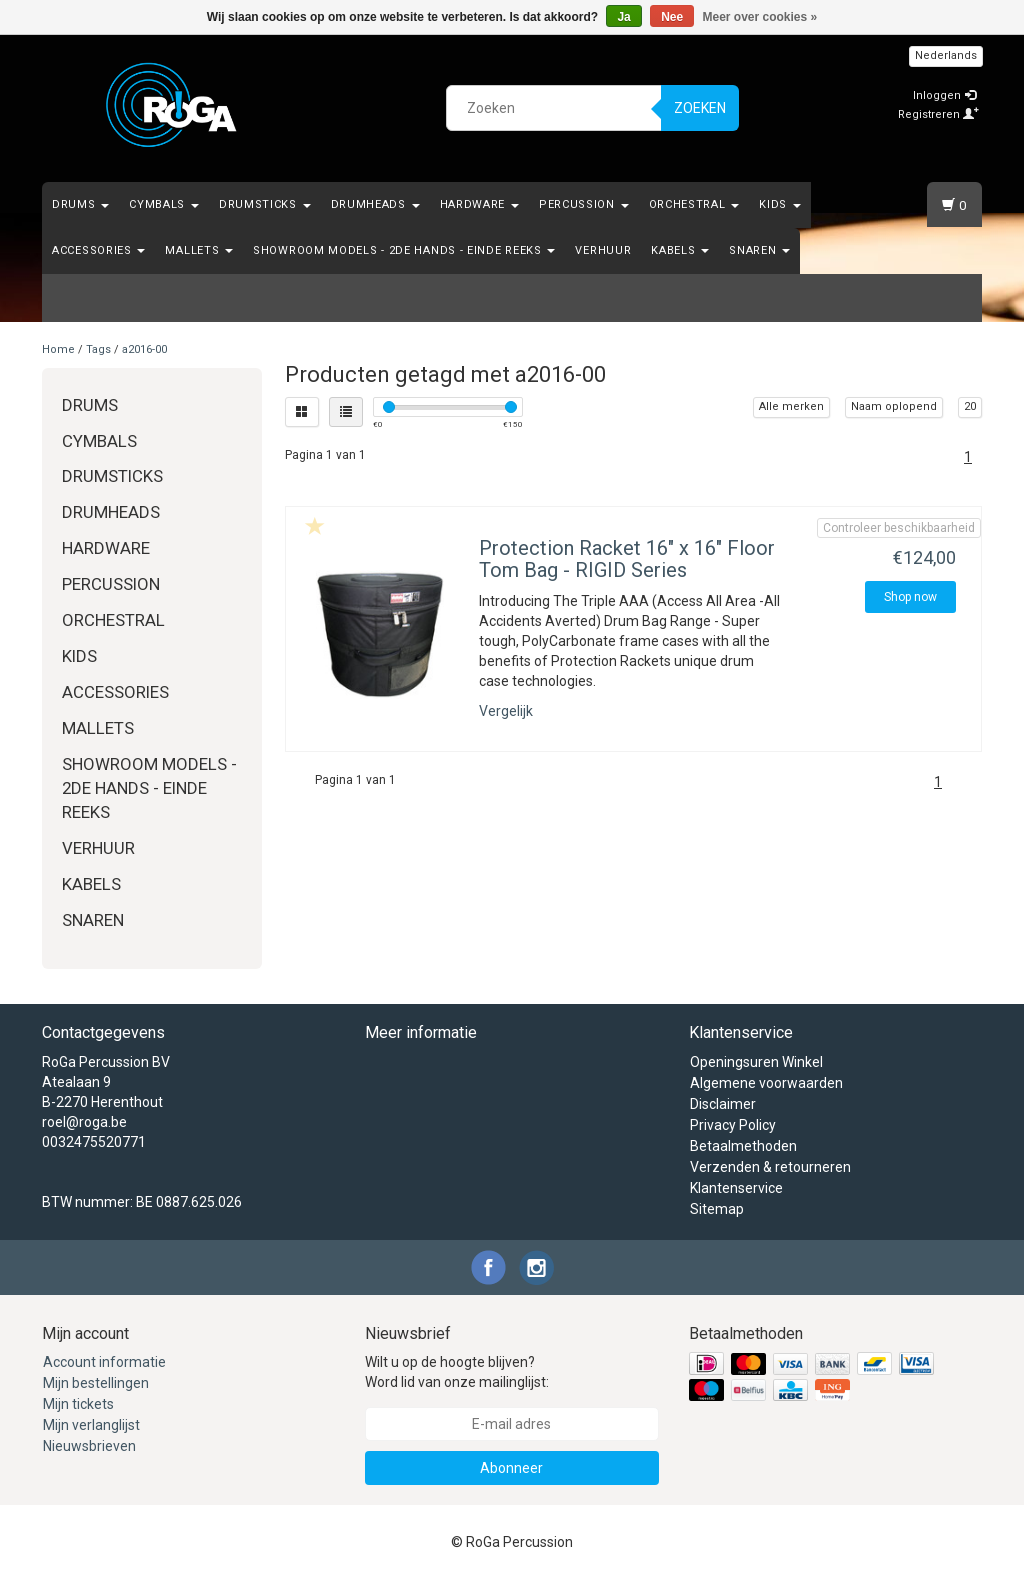 This screenshot has height=1580, width=1024. I want to click on Percussion, so click(584, 204).